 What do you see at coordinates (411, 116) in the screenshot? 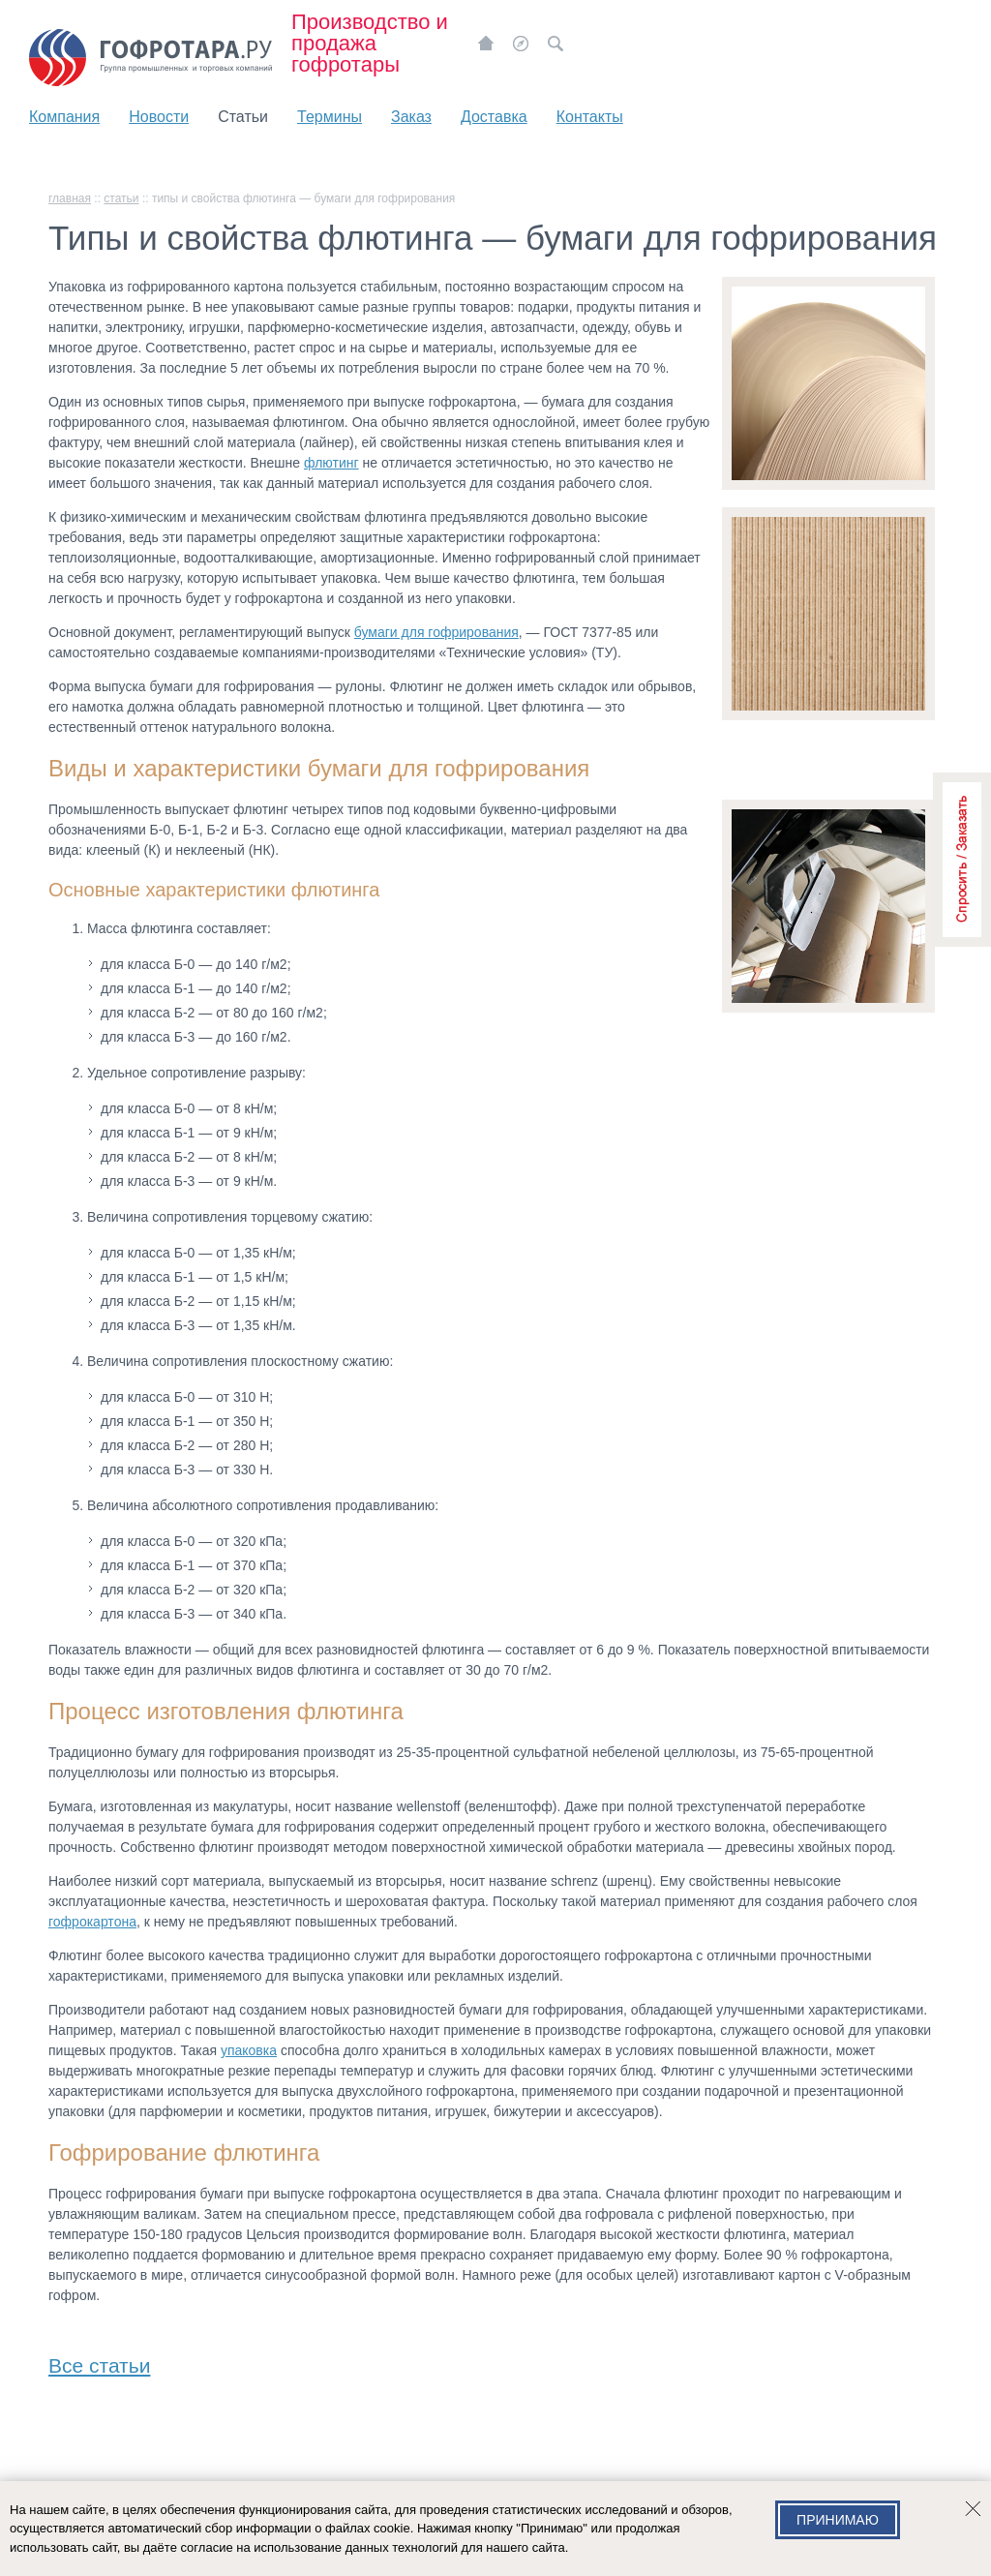
I see `Заказ` at bounding box center [411, 116].